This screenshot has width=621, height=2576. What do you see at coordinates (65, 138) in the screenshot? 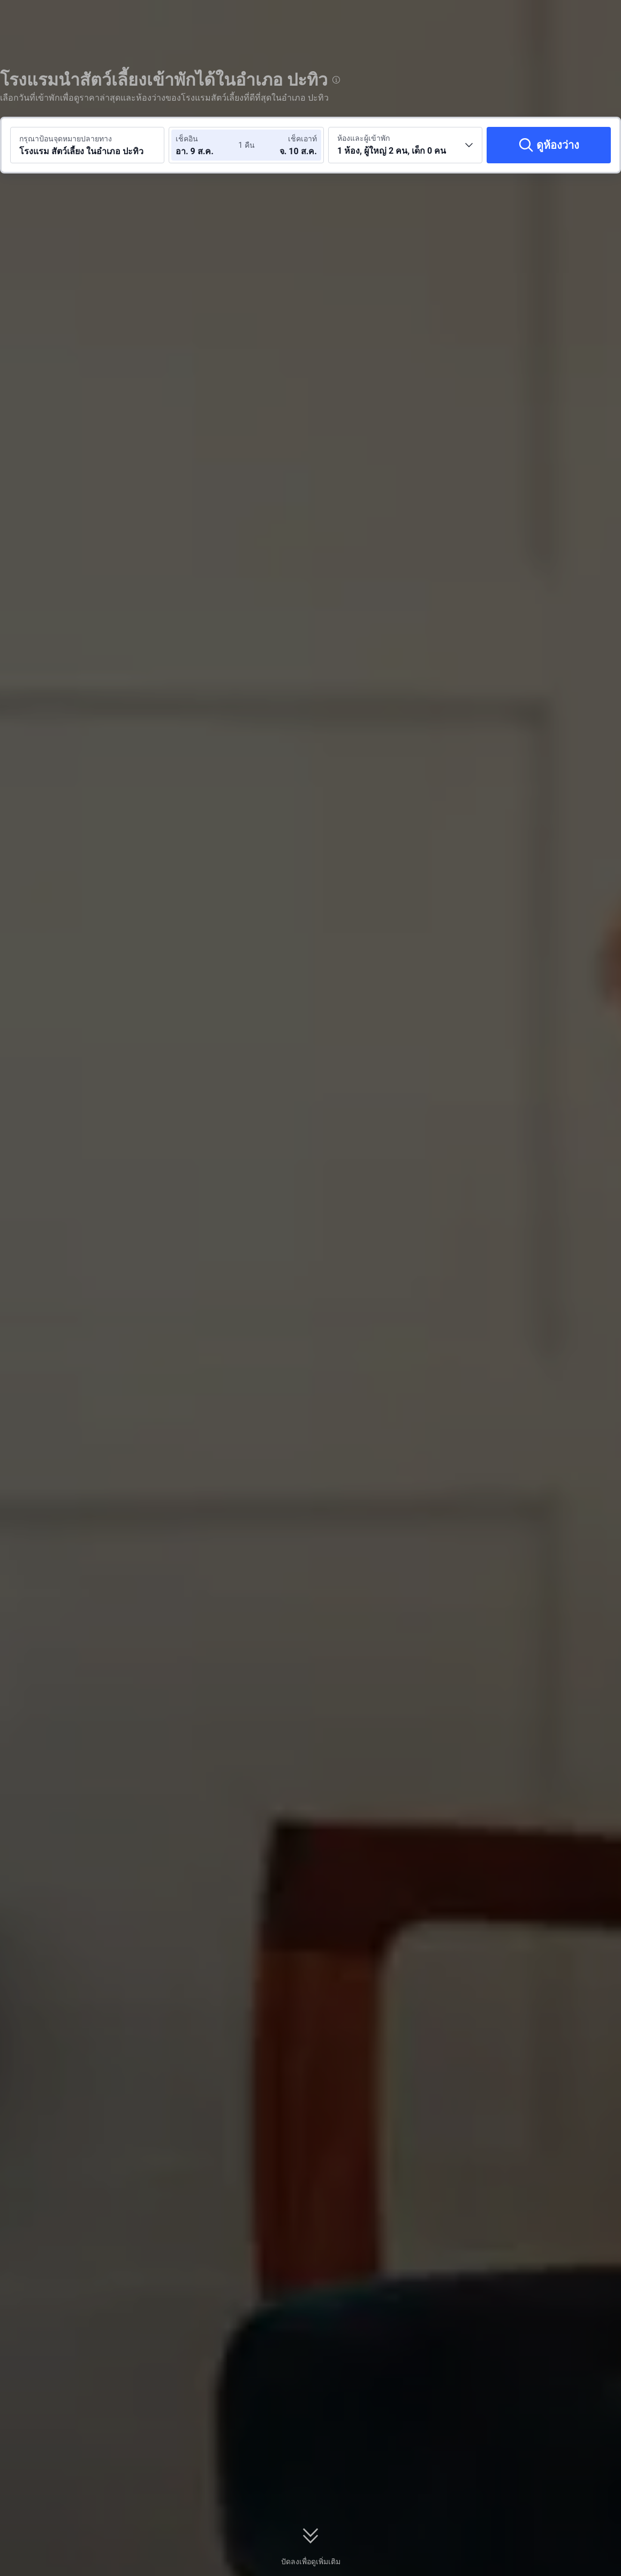
I see `กรุณาป้อนจุดหมายปลายทาง` at bounding box center [65, 138].